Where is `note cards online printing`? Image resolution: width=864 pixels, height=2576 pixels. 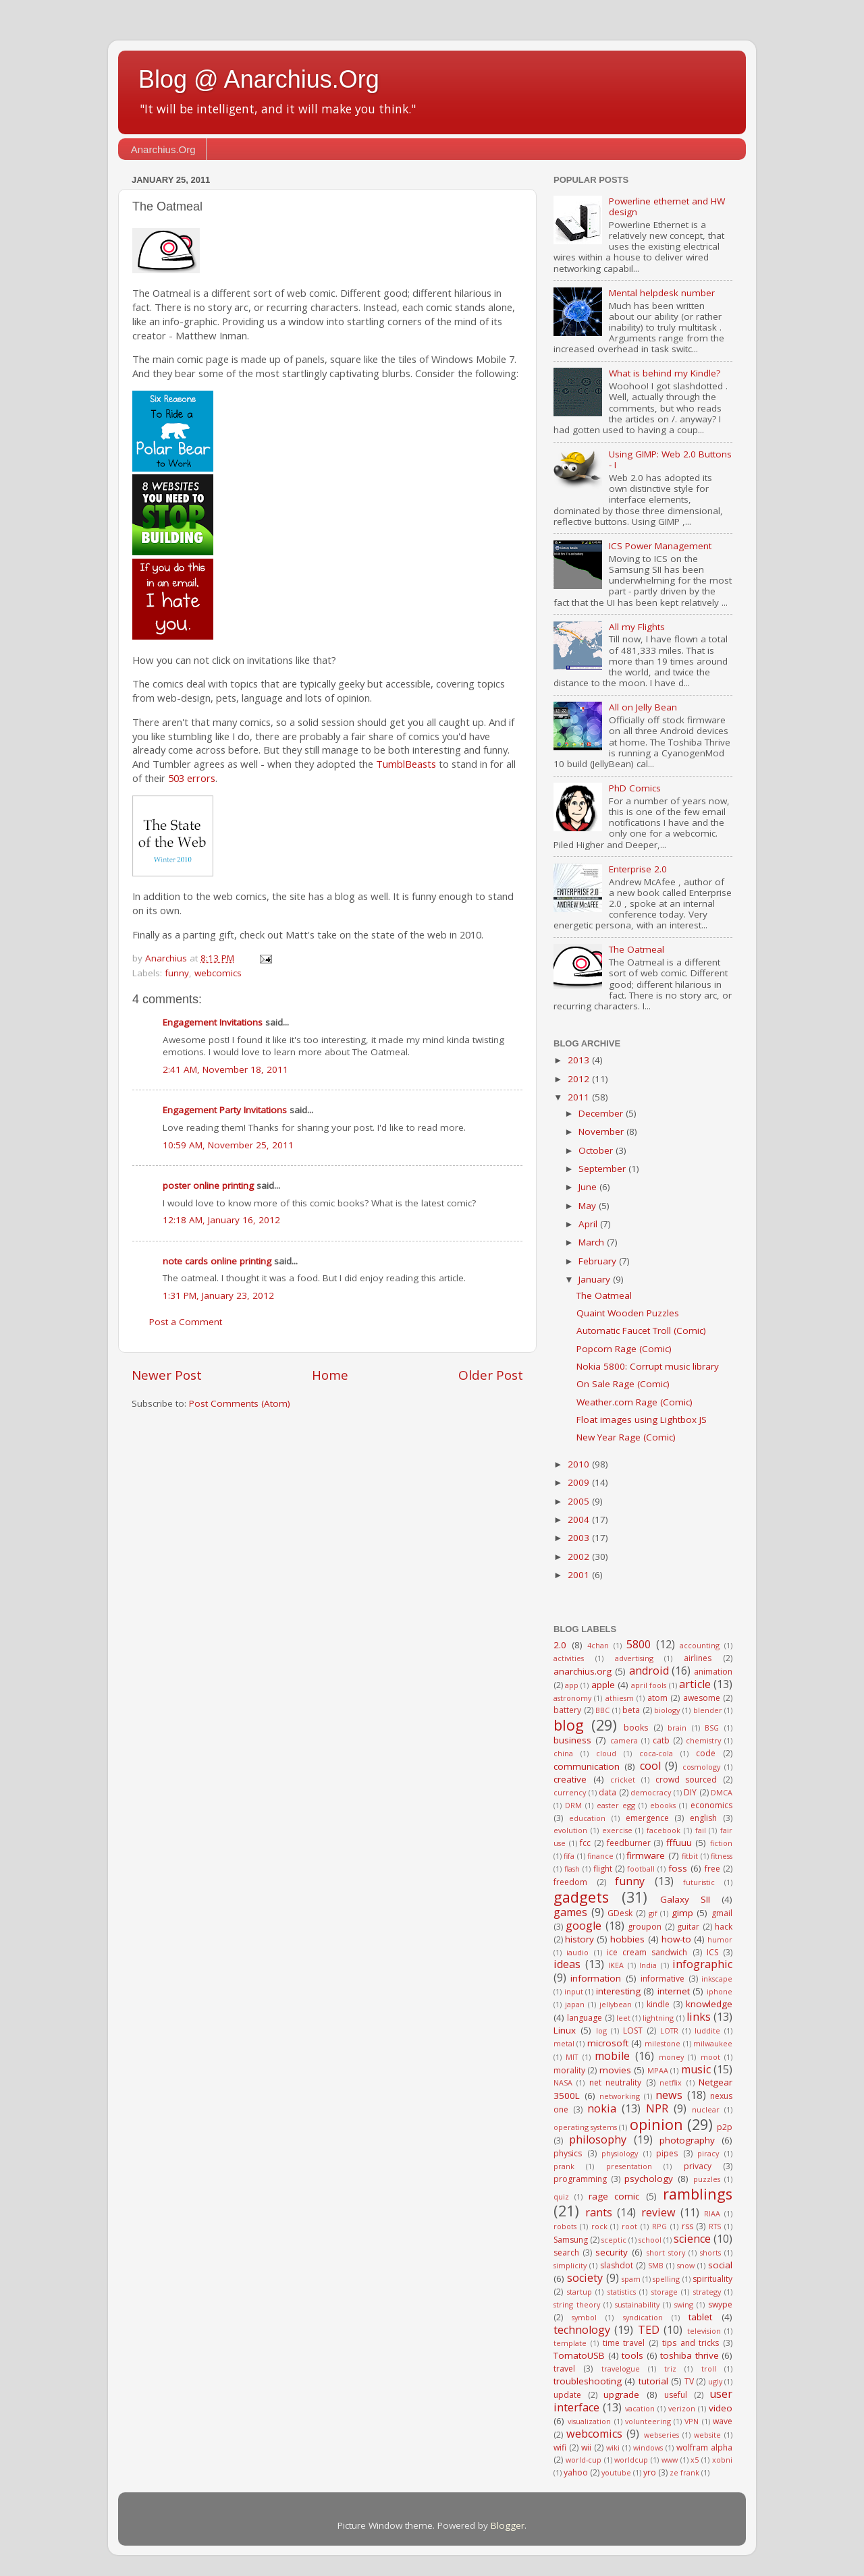 note cards online printing is located at coordinates (217, 1261).